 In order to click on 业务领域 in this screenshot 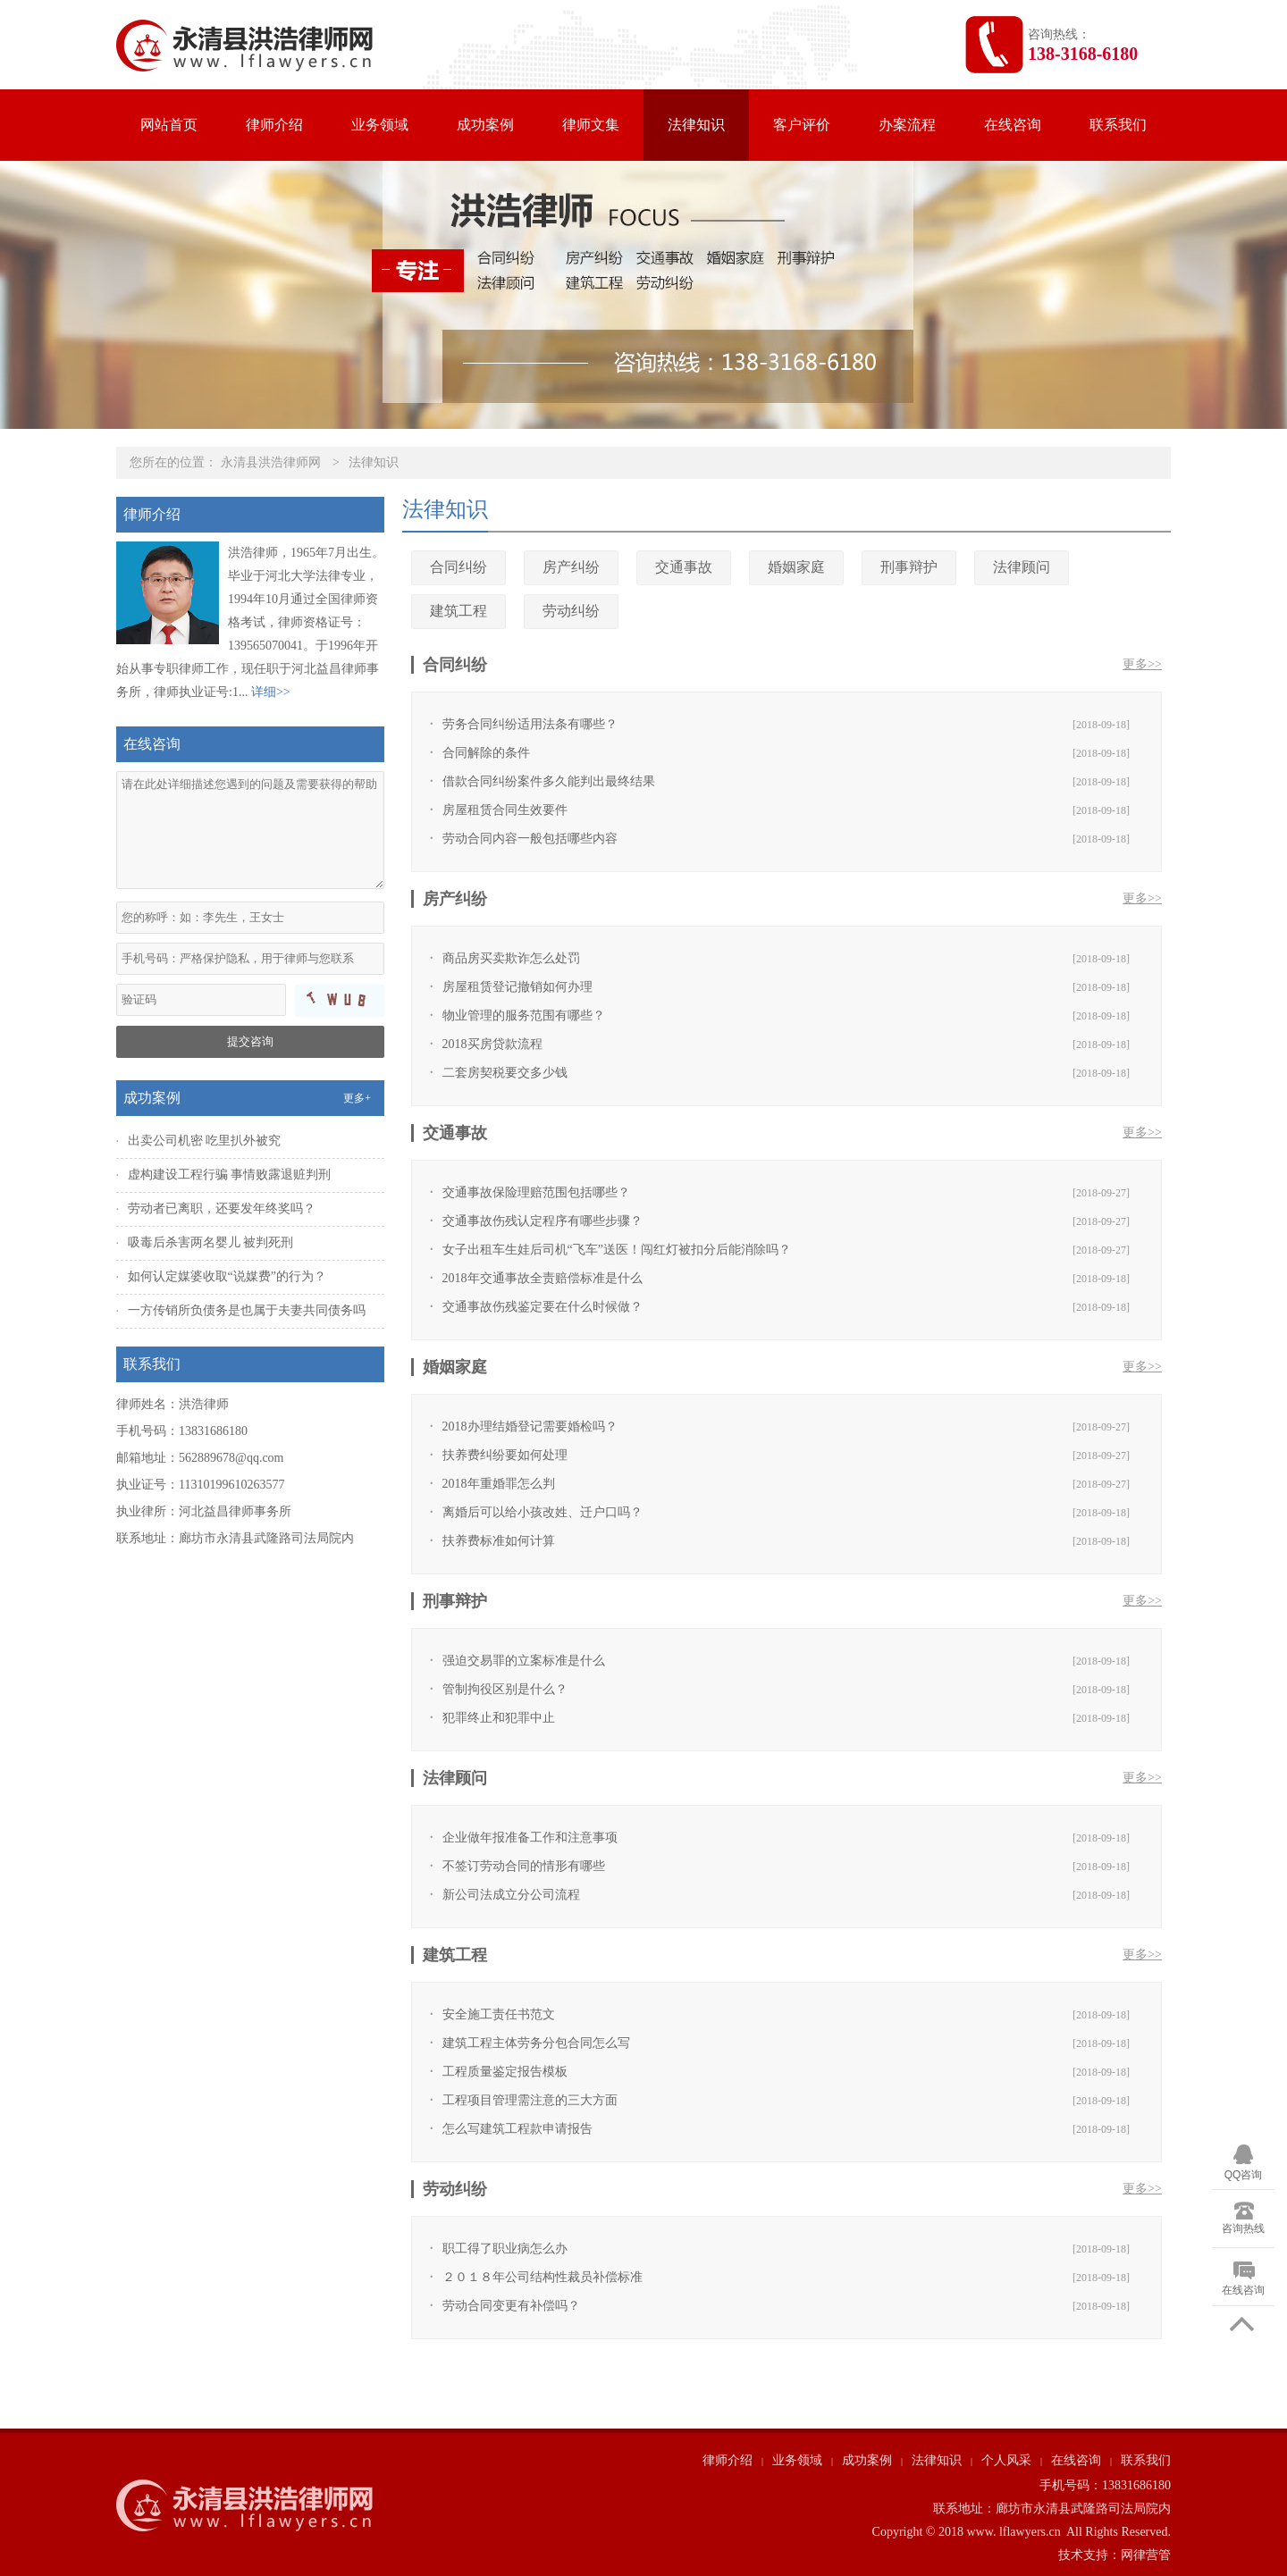, I will do `click(379, 124)`.